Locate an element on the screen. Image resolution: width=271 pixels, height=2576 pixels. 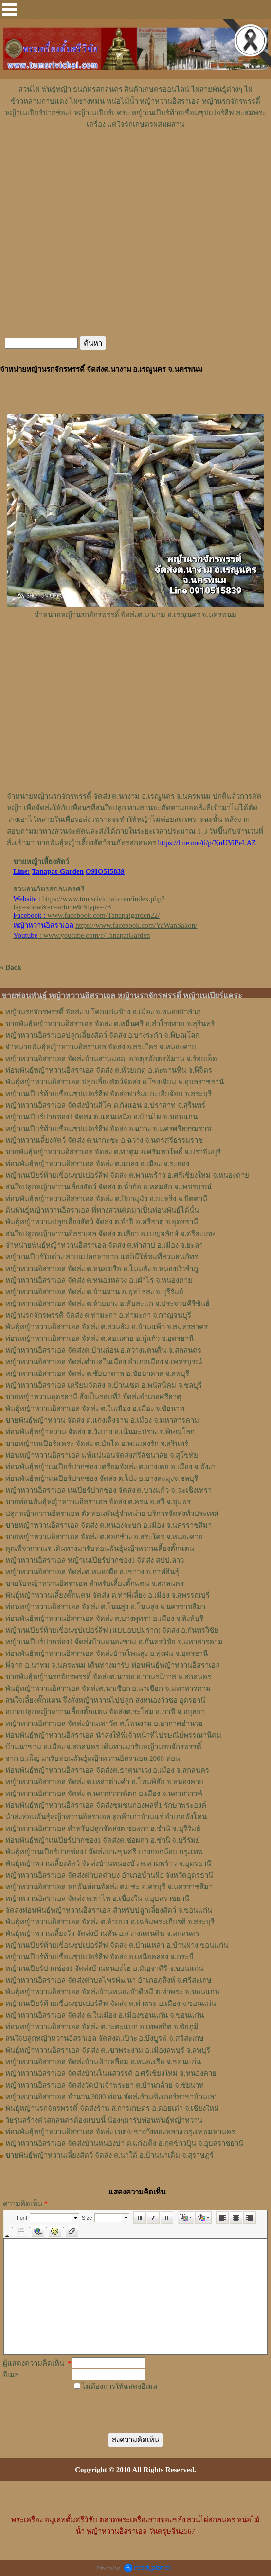
ท่อนพันธุ์หญ้าหวานอิสราเอล จัดส่ง ต.ปิยามุมัง อ.ยะหริ่ง จ.ปัตตานี is located at coordinates (106, 1198).